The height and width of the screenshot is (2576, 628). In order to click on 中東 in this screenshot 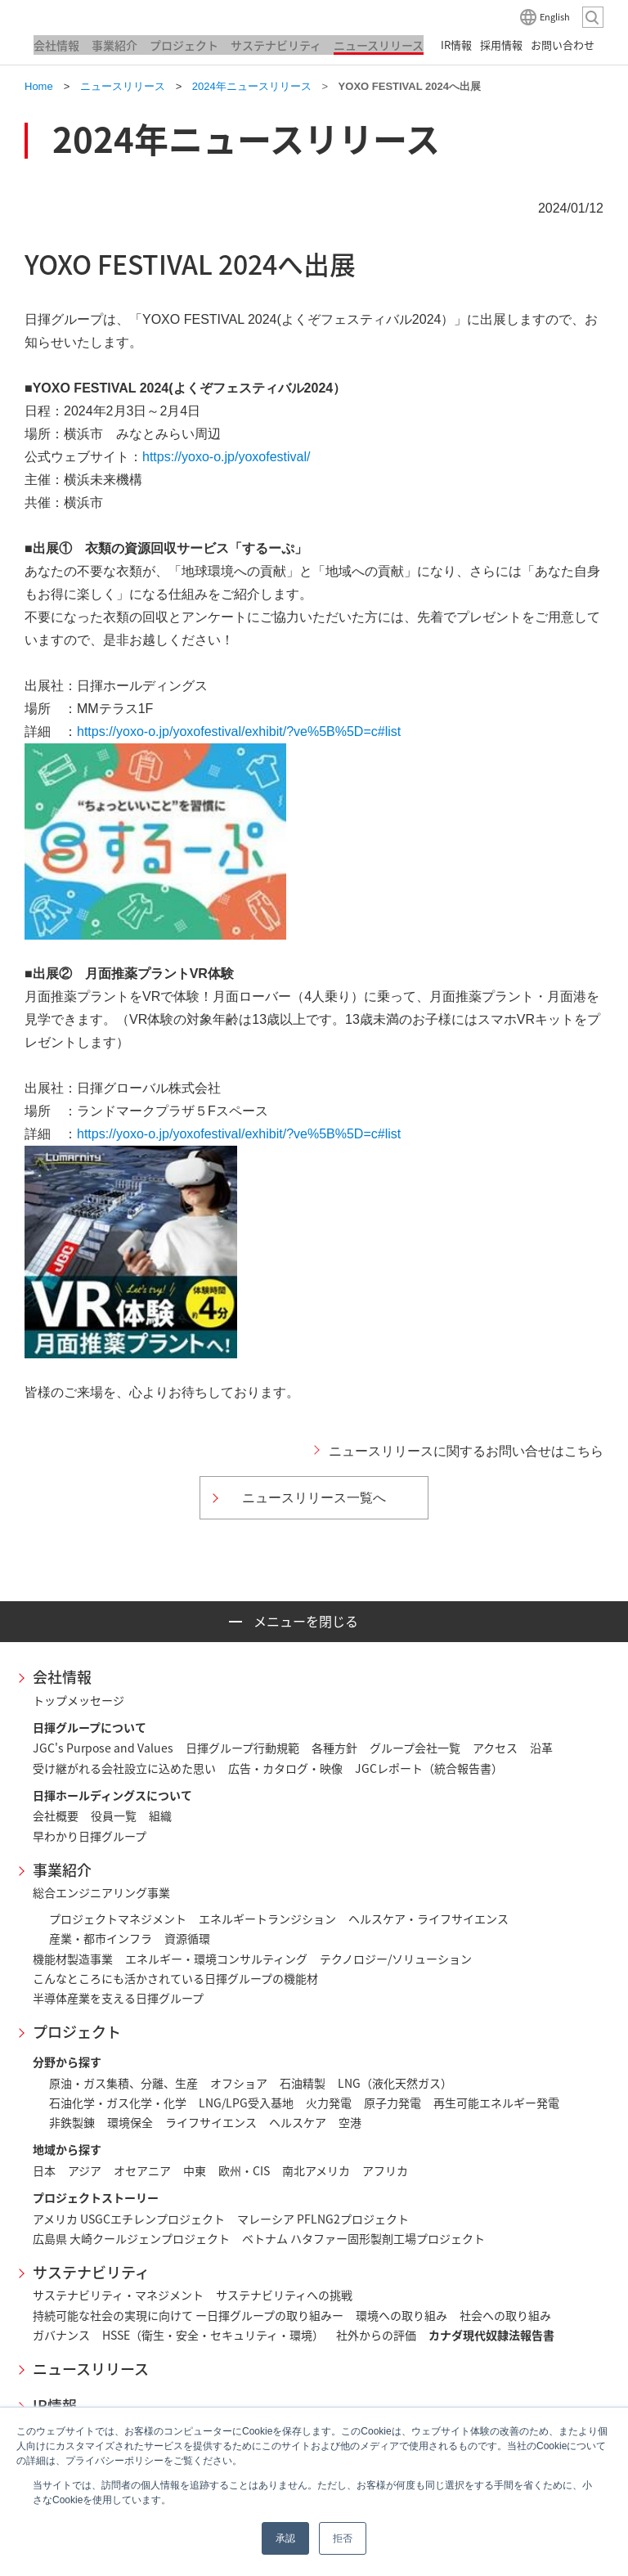, I will do `click(194, 2170)`.